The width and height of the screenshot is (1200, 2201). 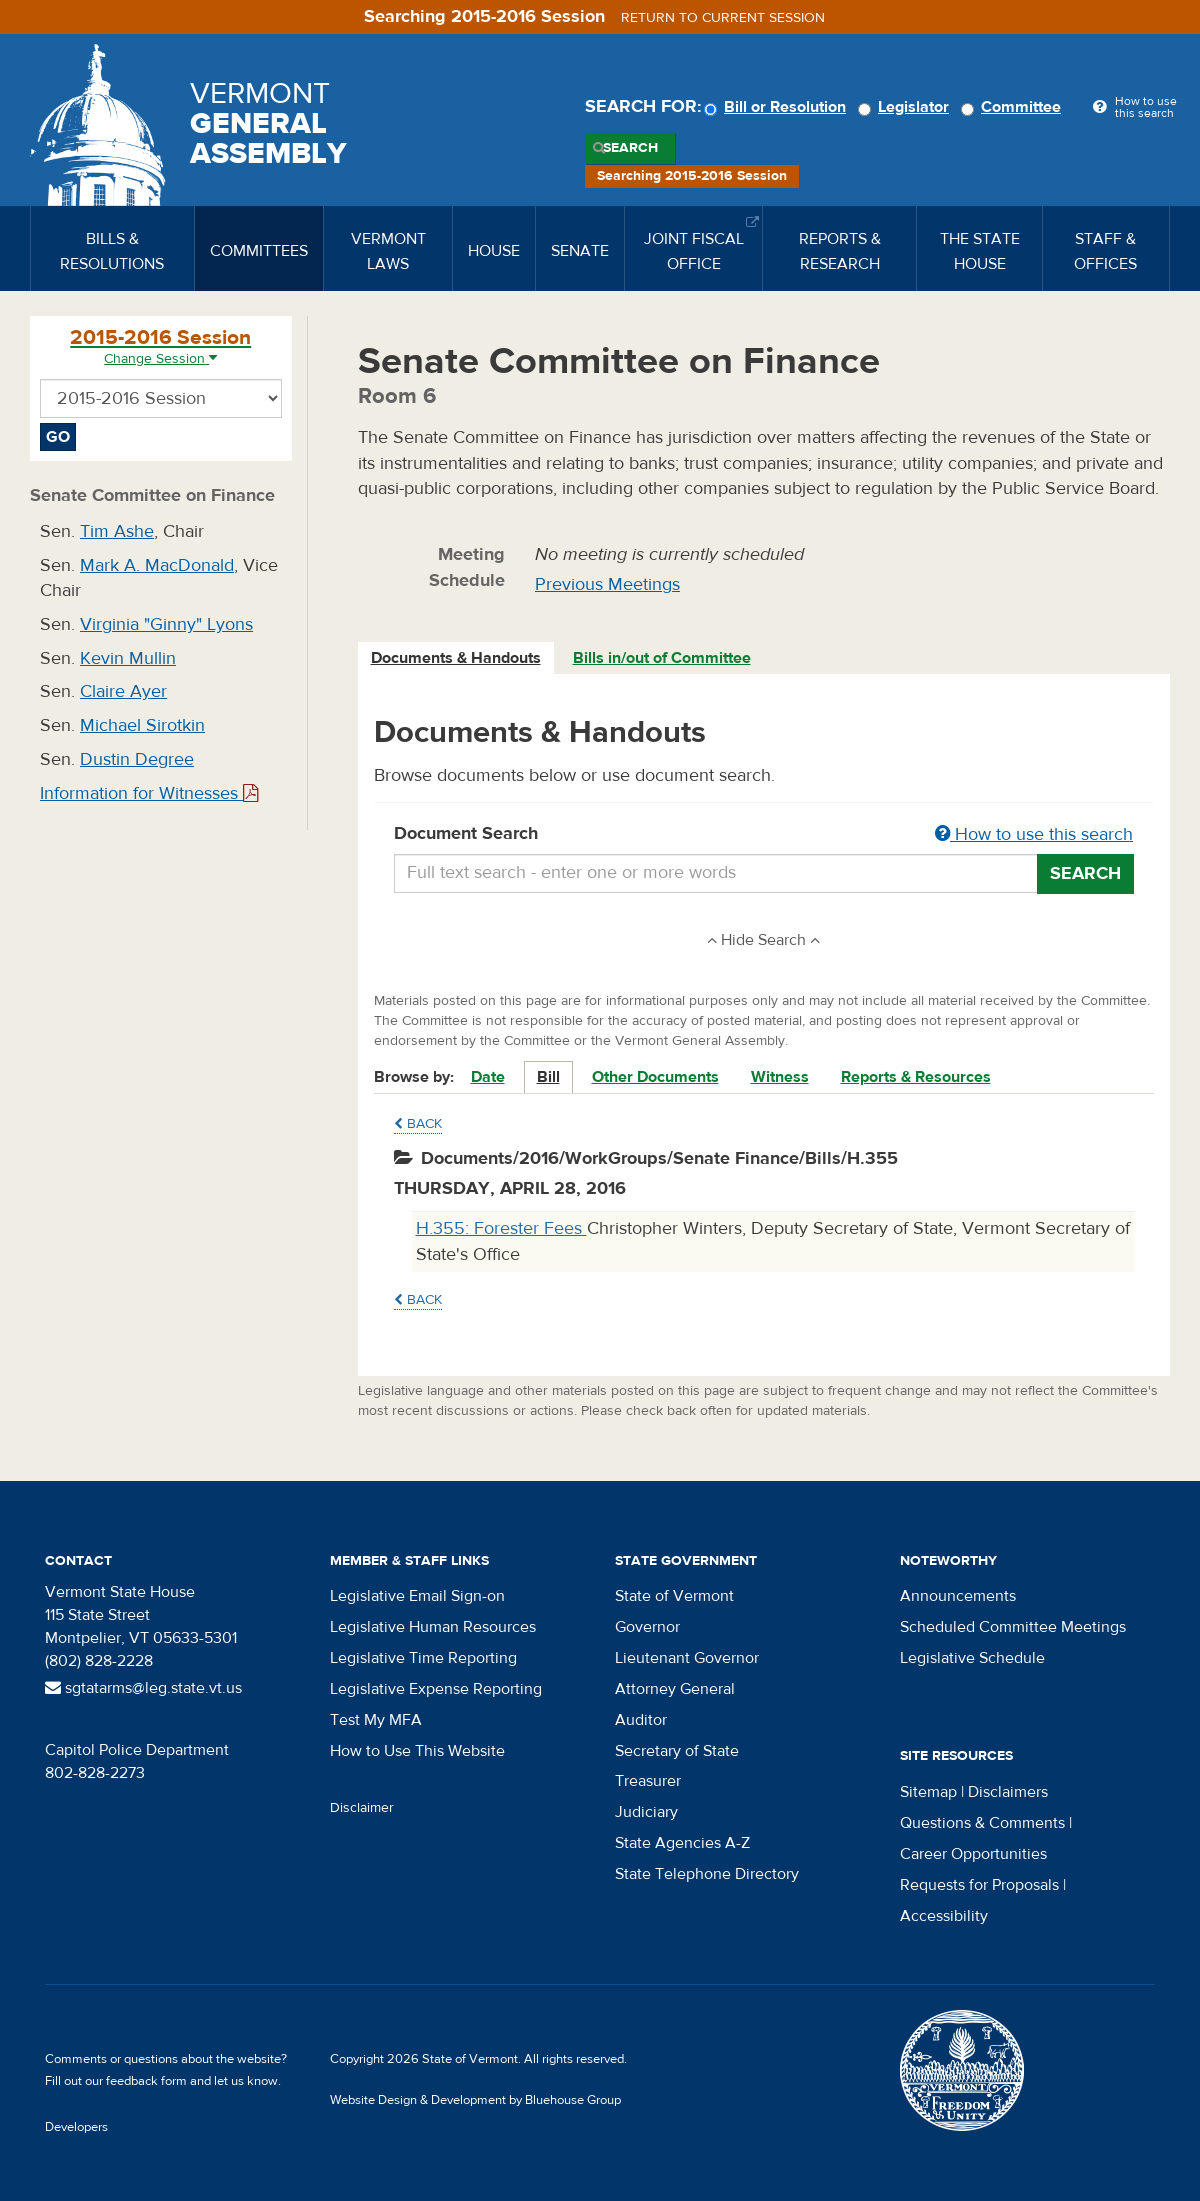 I want to click on Previous Meetings, so click(x=607, y=584).